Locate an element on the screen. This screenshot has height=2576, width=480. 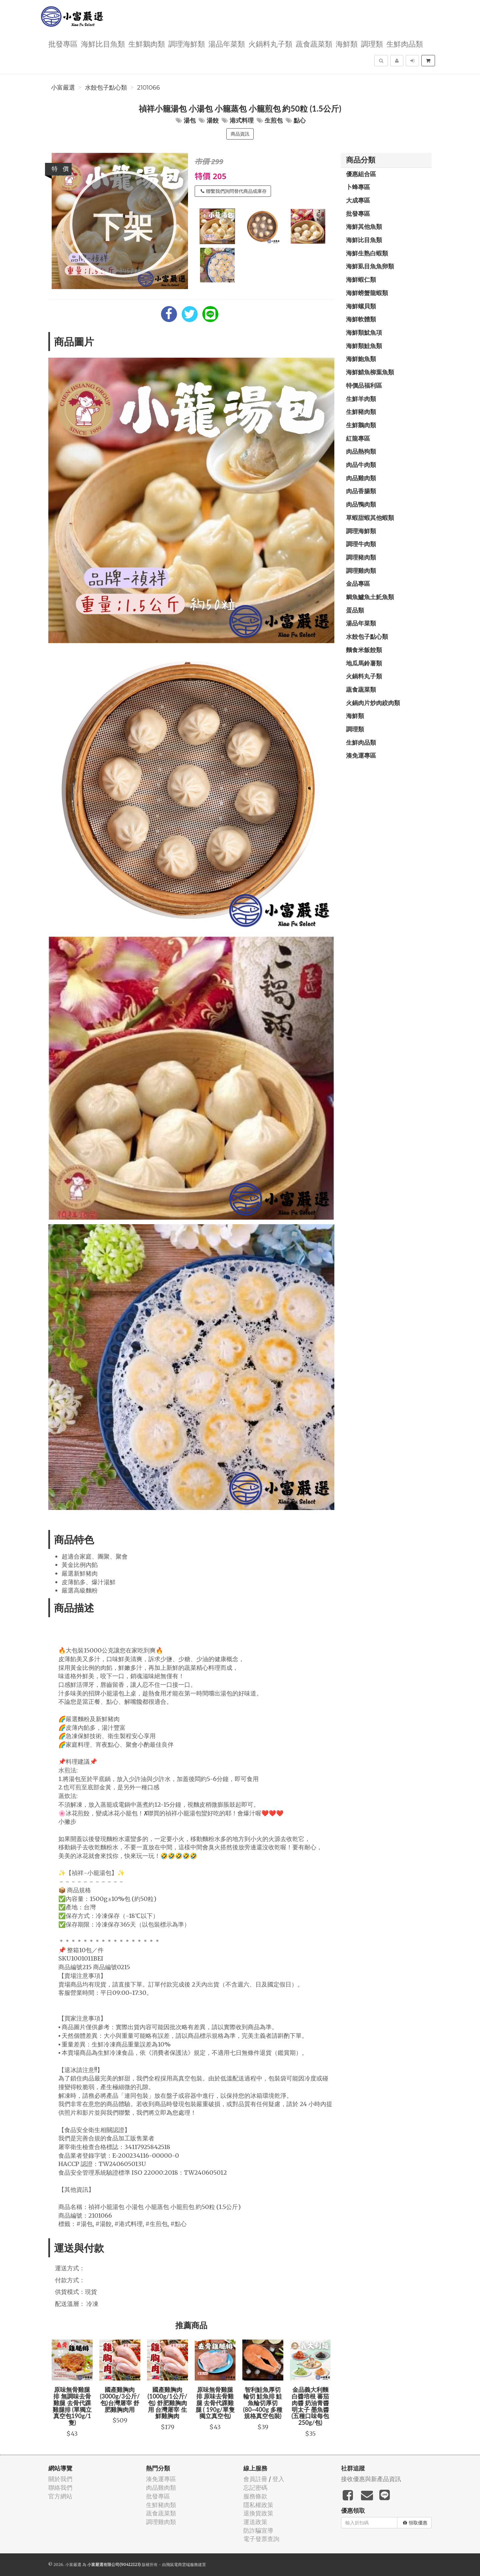
防詐騙宣導 is located at coordinates (258, 2530).